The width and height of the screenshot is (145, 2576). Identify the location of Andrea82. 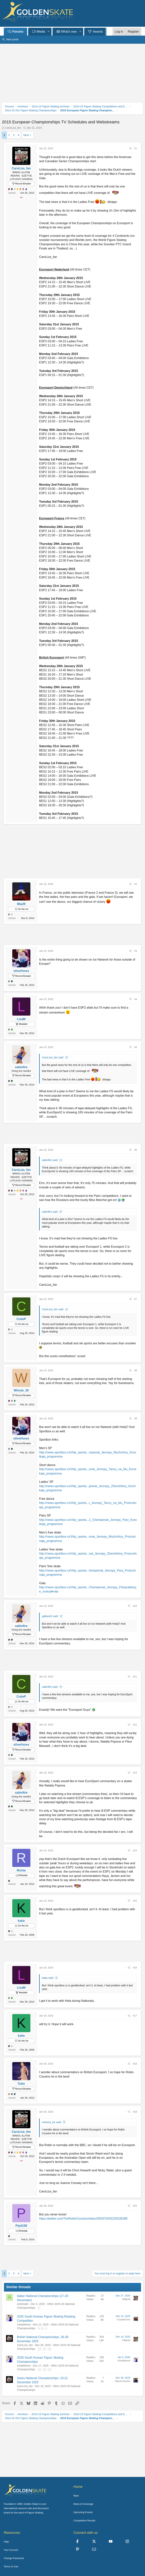
(23, 2303).